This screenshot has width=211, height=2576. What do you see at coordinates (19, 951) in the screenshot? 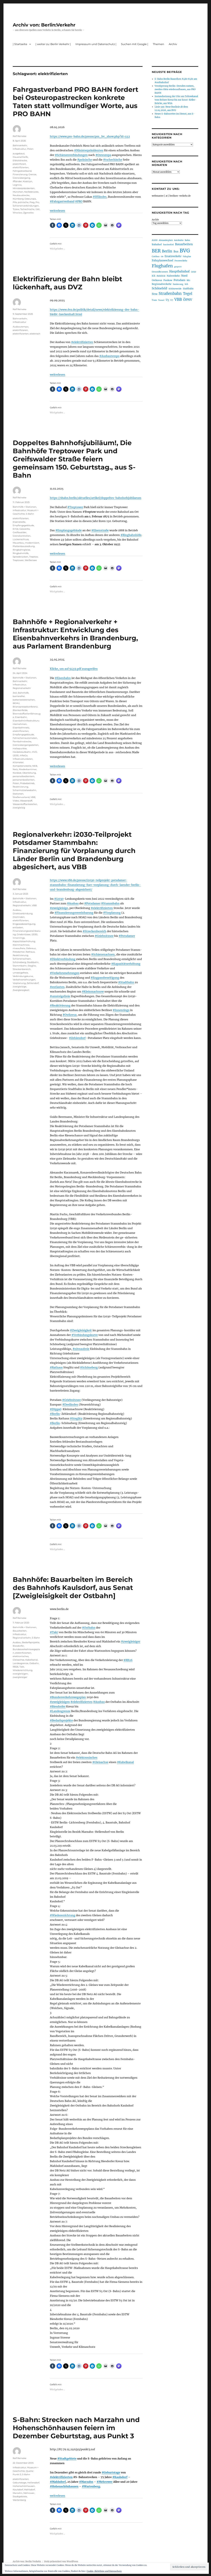
I see `Potsdamer` at bounding box center [19, 951].